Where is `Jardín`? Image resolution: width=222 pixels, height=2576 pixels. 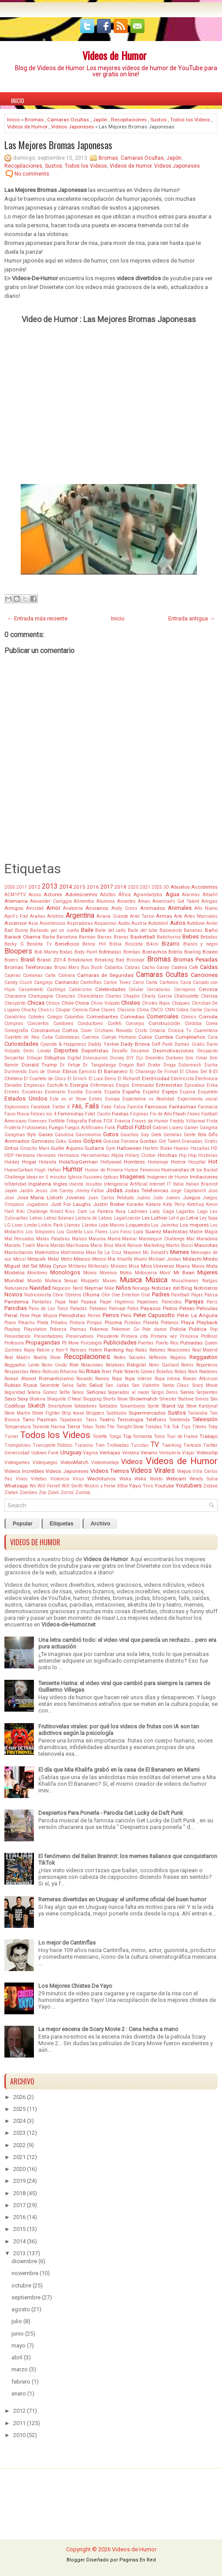
Jardín is located at coordinates (26, 1191).